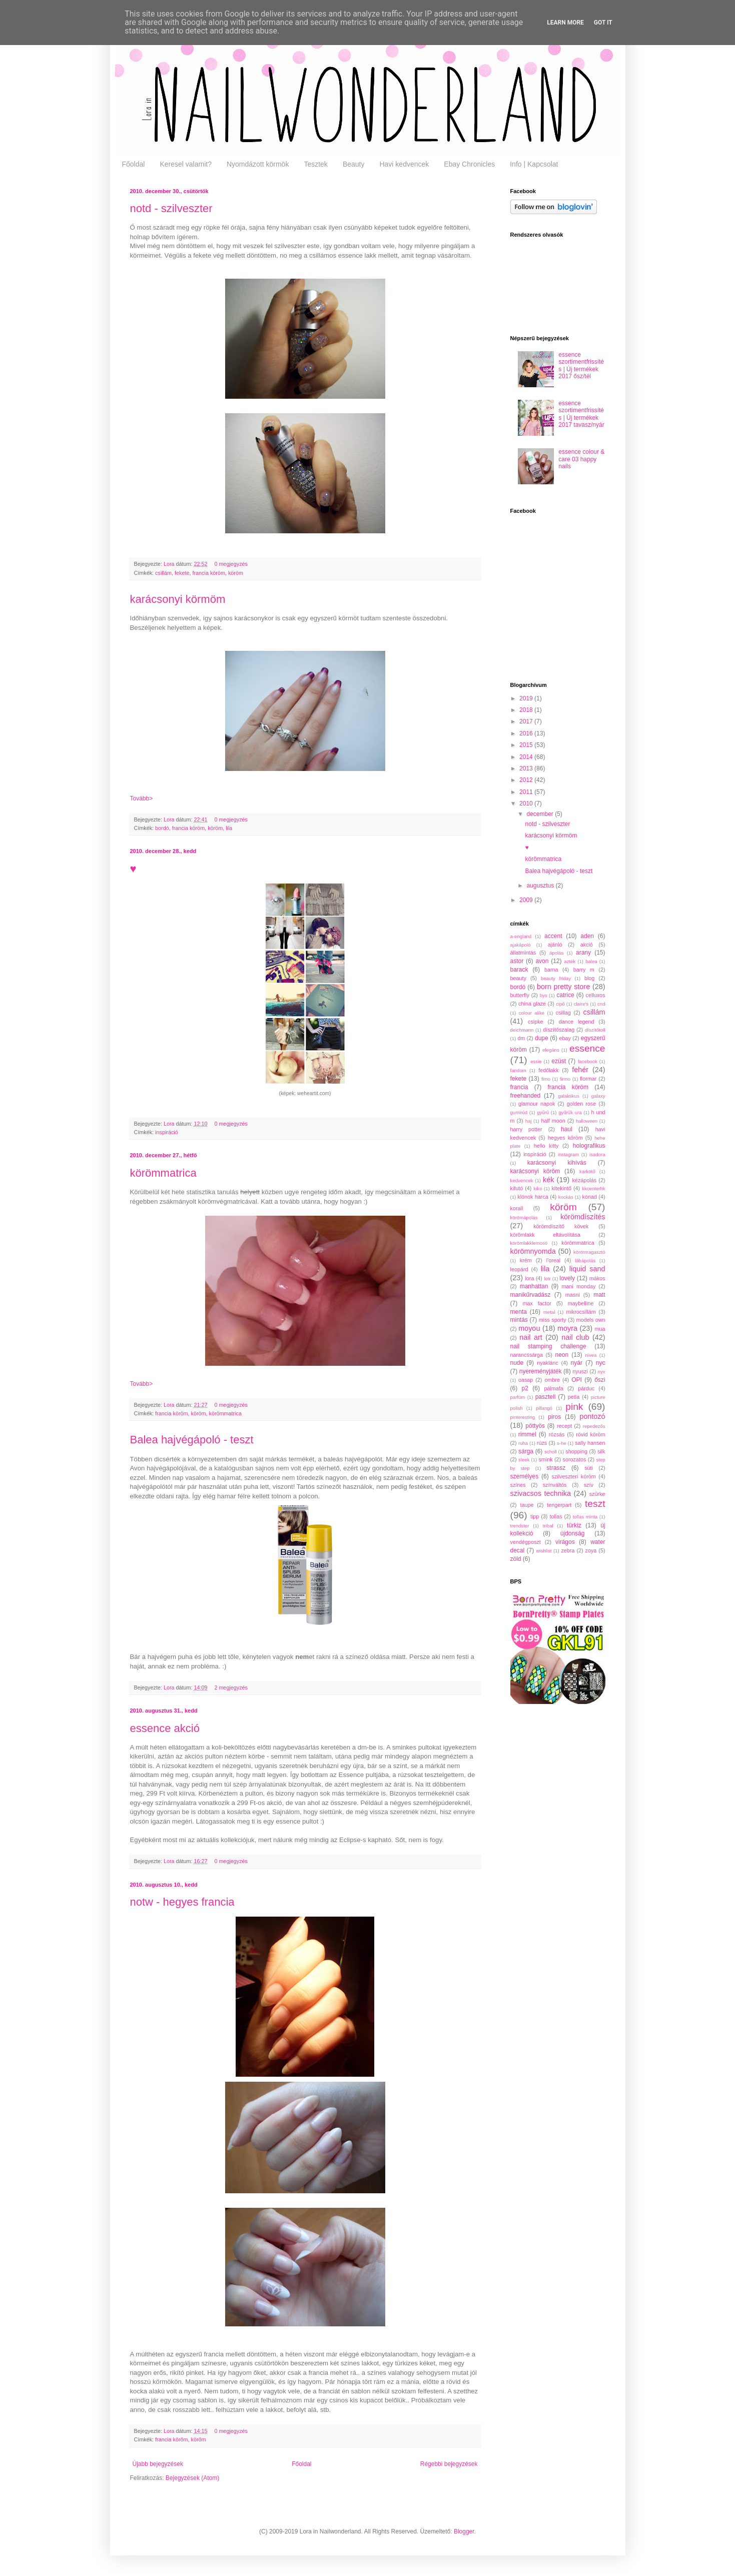  I want to click on nyc, so click(600, 1362).